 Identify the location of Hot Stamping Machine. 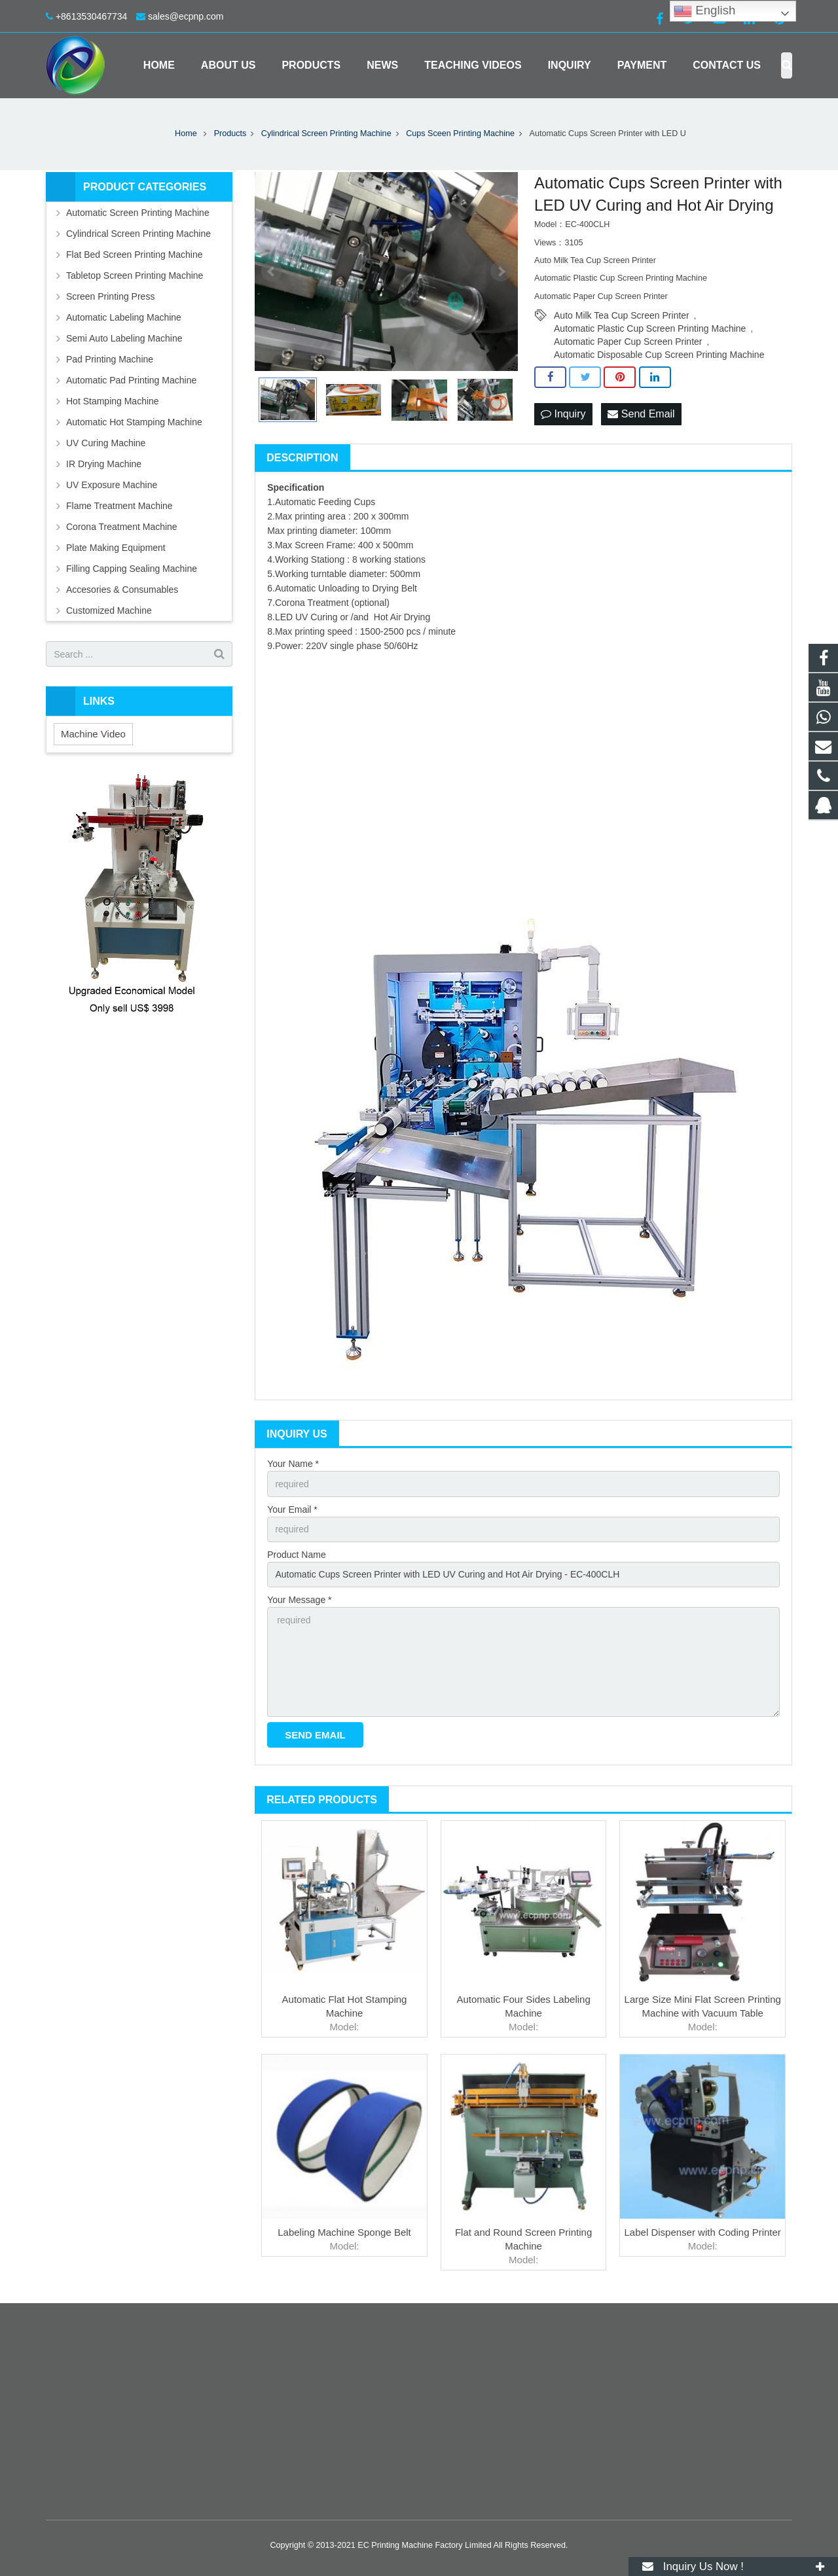
(112, 401).